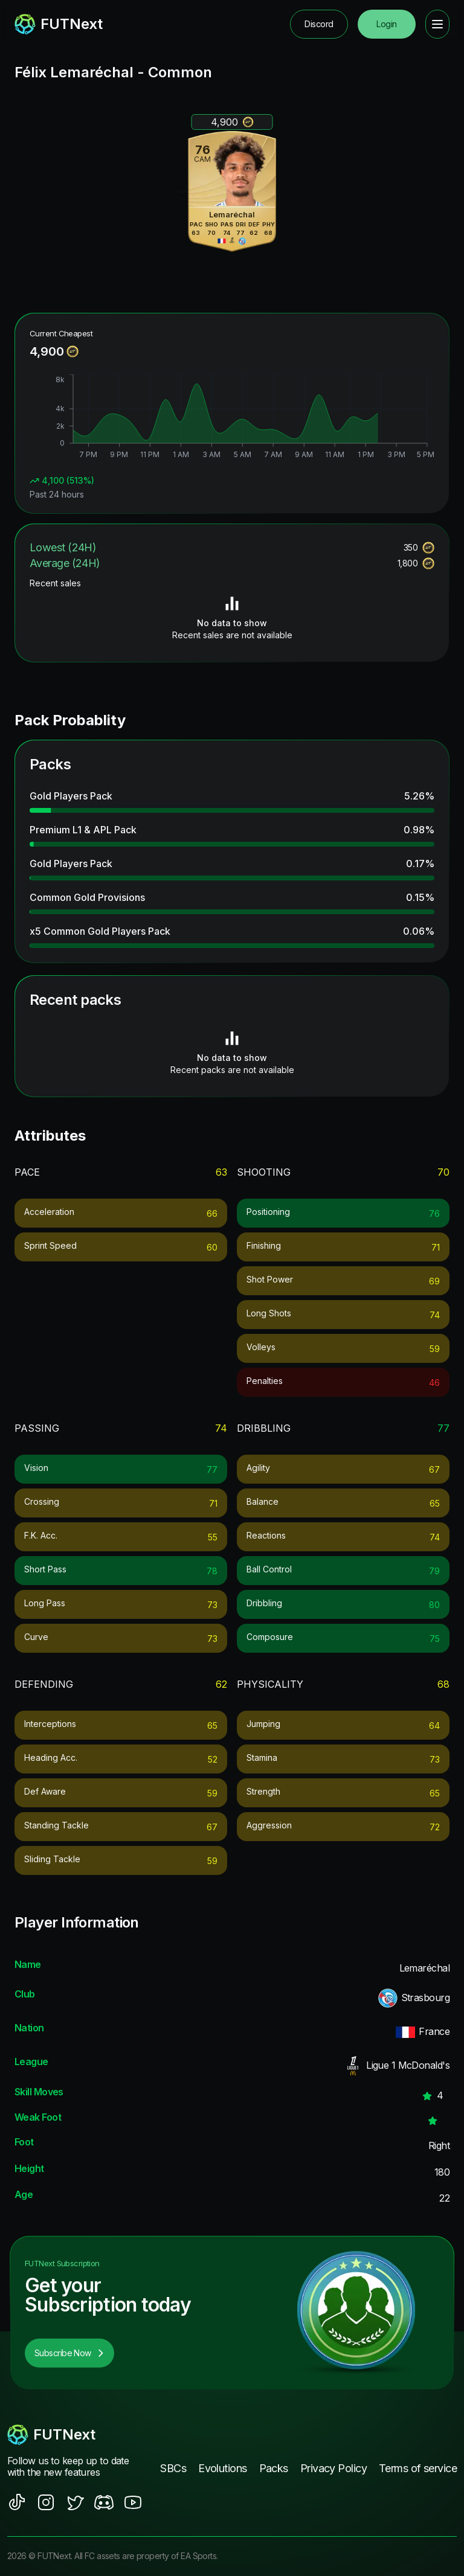 Image resolution: width=464 pixels, height=2576 pixels. I want to click on Privacy Policy [footer nav link], so click(333, 2468).